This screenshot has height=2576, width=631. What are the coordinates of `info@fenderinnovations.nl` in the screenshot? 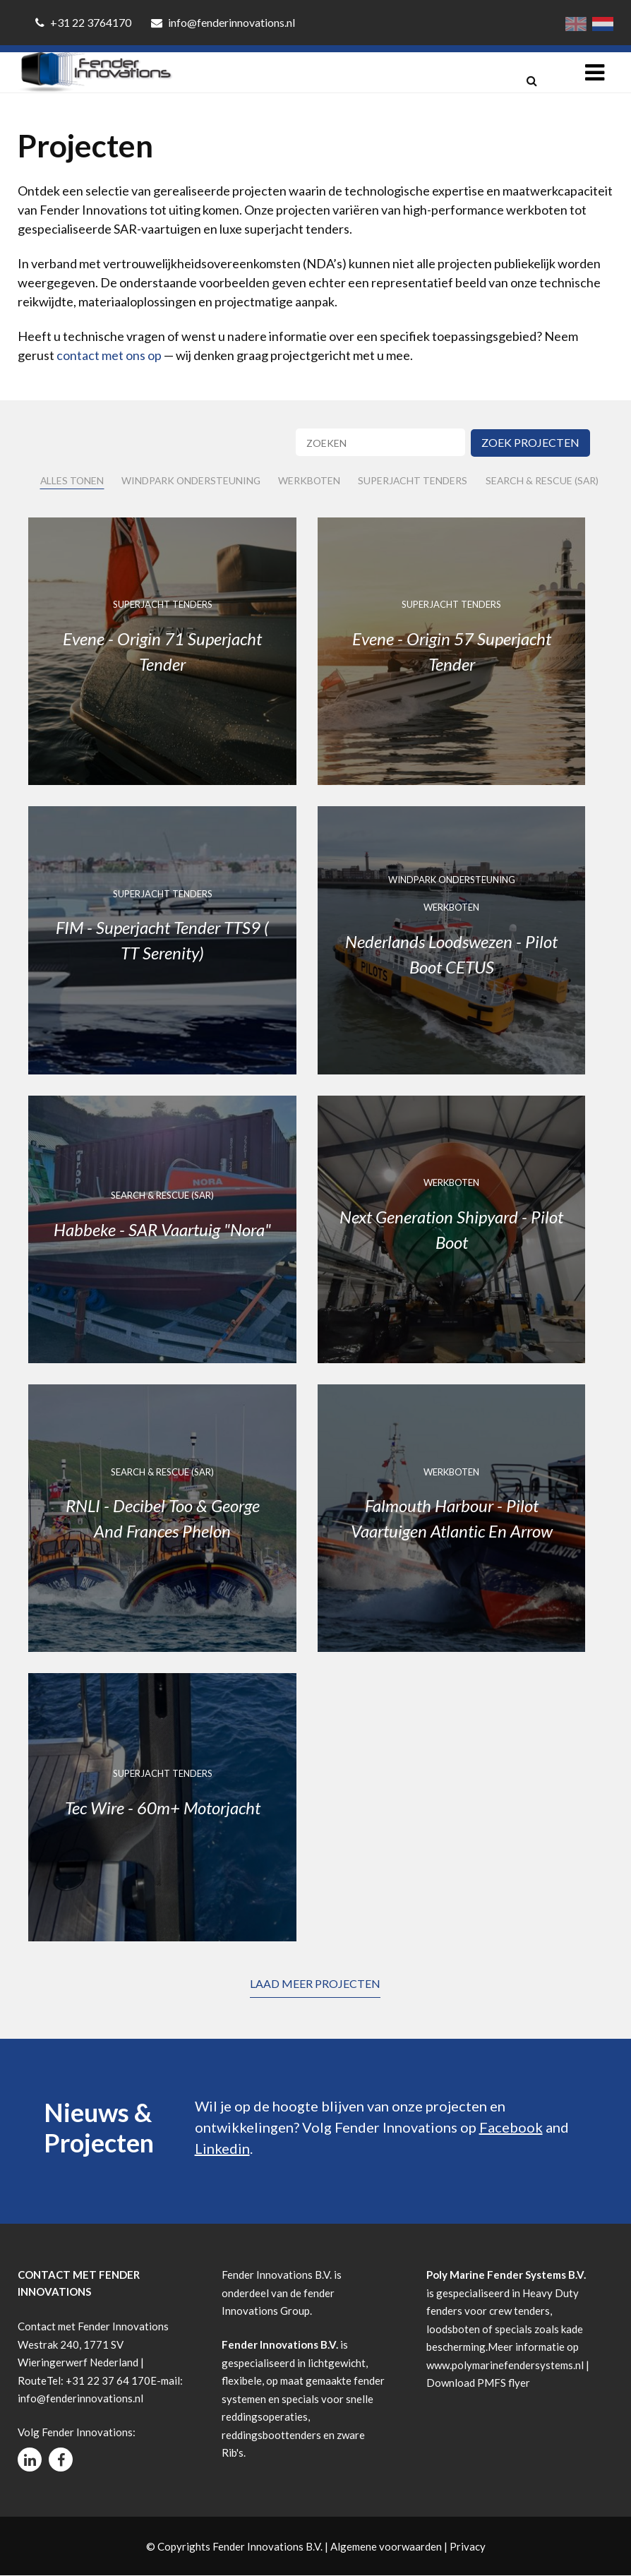 It's located at (223, 22).